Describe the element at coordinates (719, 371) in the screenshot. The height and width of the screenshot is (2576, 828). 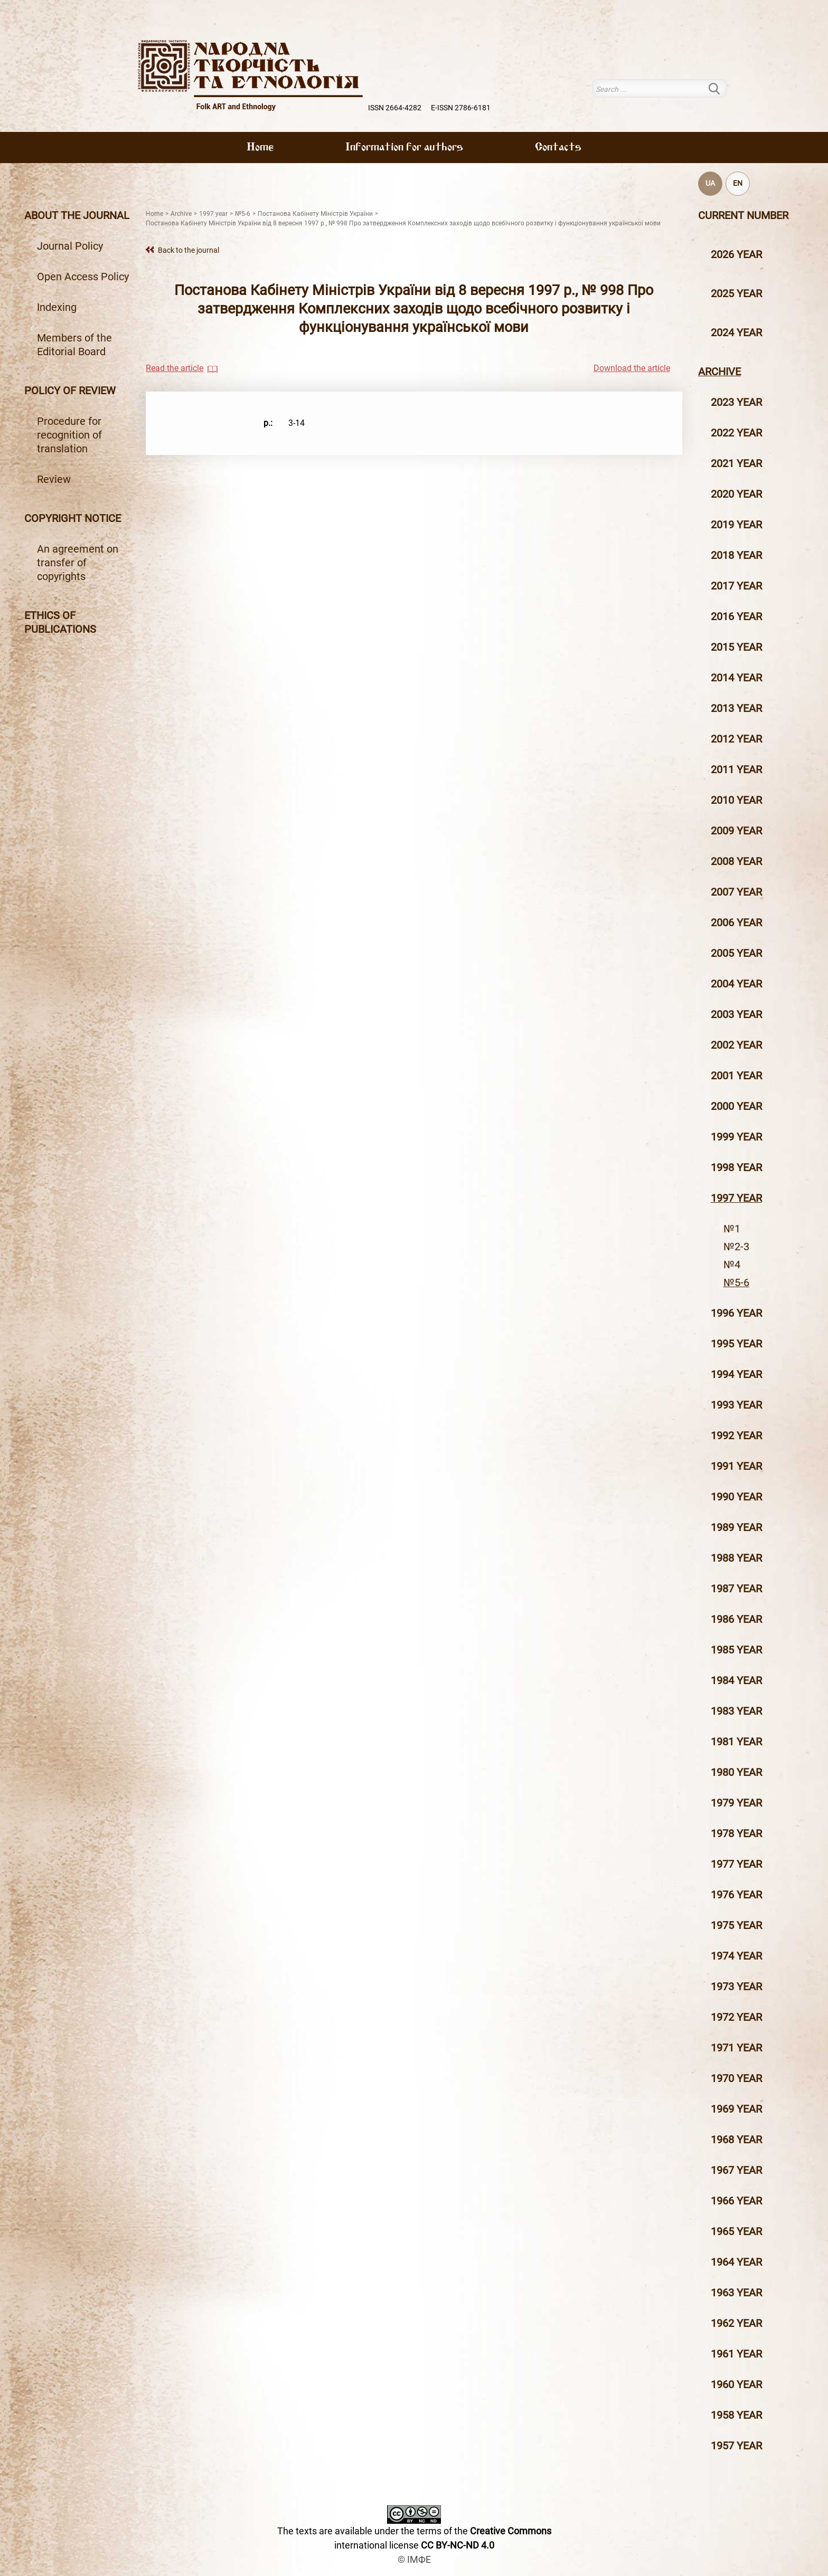
I see `Archive` at that location.